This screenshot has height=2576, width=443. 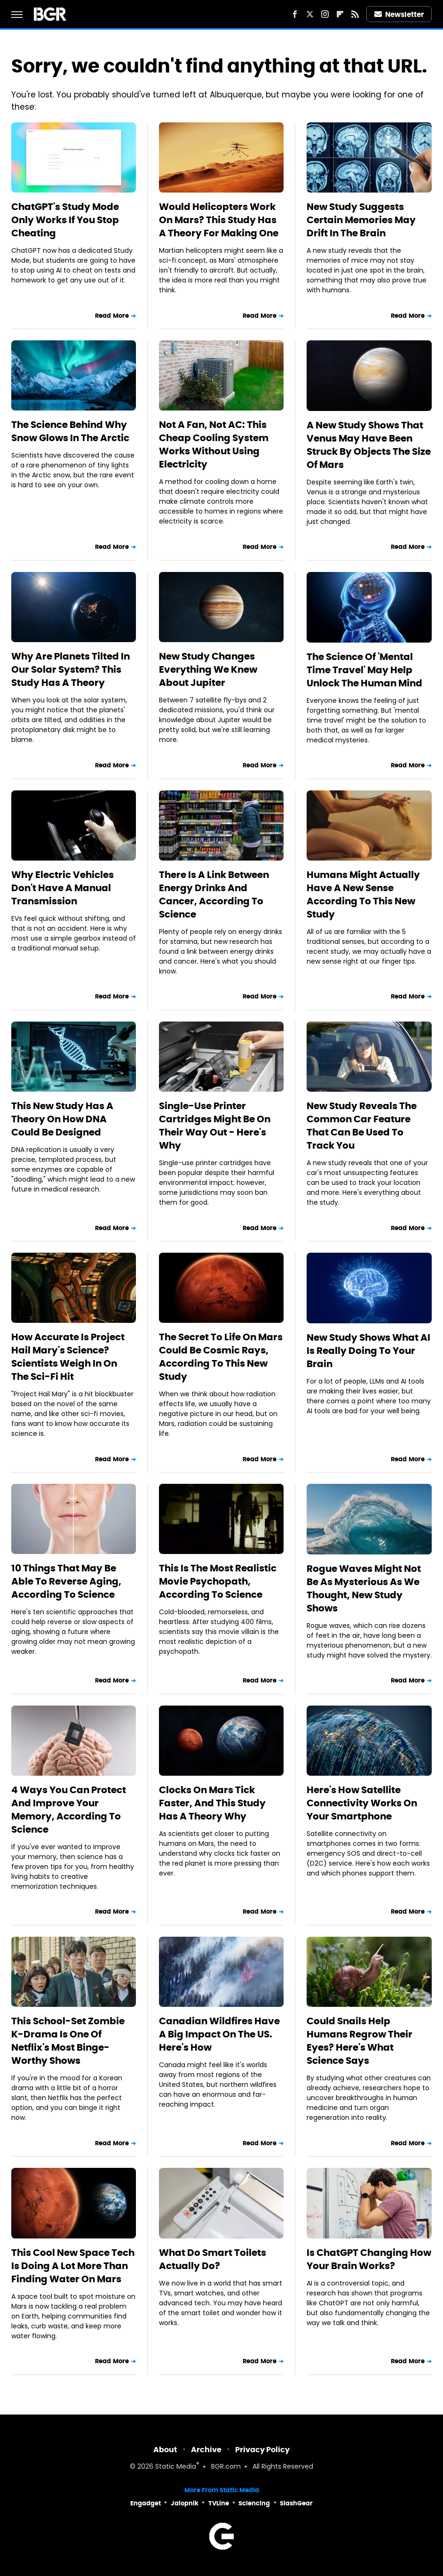 What do you see at coordinates (361, 220) in the screenshot?
I see `New Study Suggests Certain Memories May Drift In The Brain` at bounding box center [361, 220].